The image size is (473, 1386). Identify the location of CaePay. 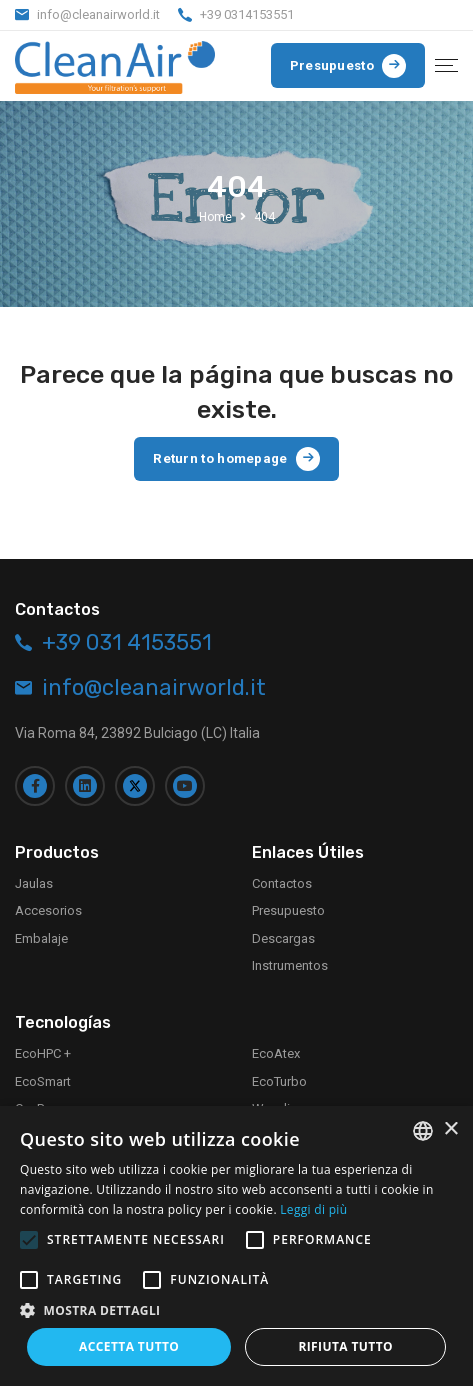
(36, 1104).